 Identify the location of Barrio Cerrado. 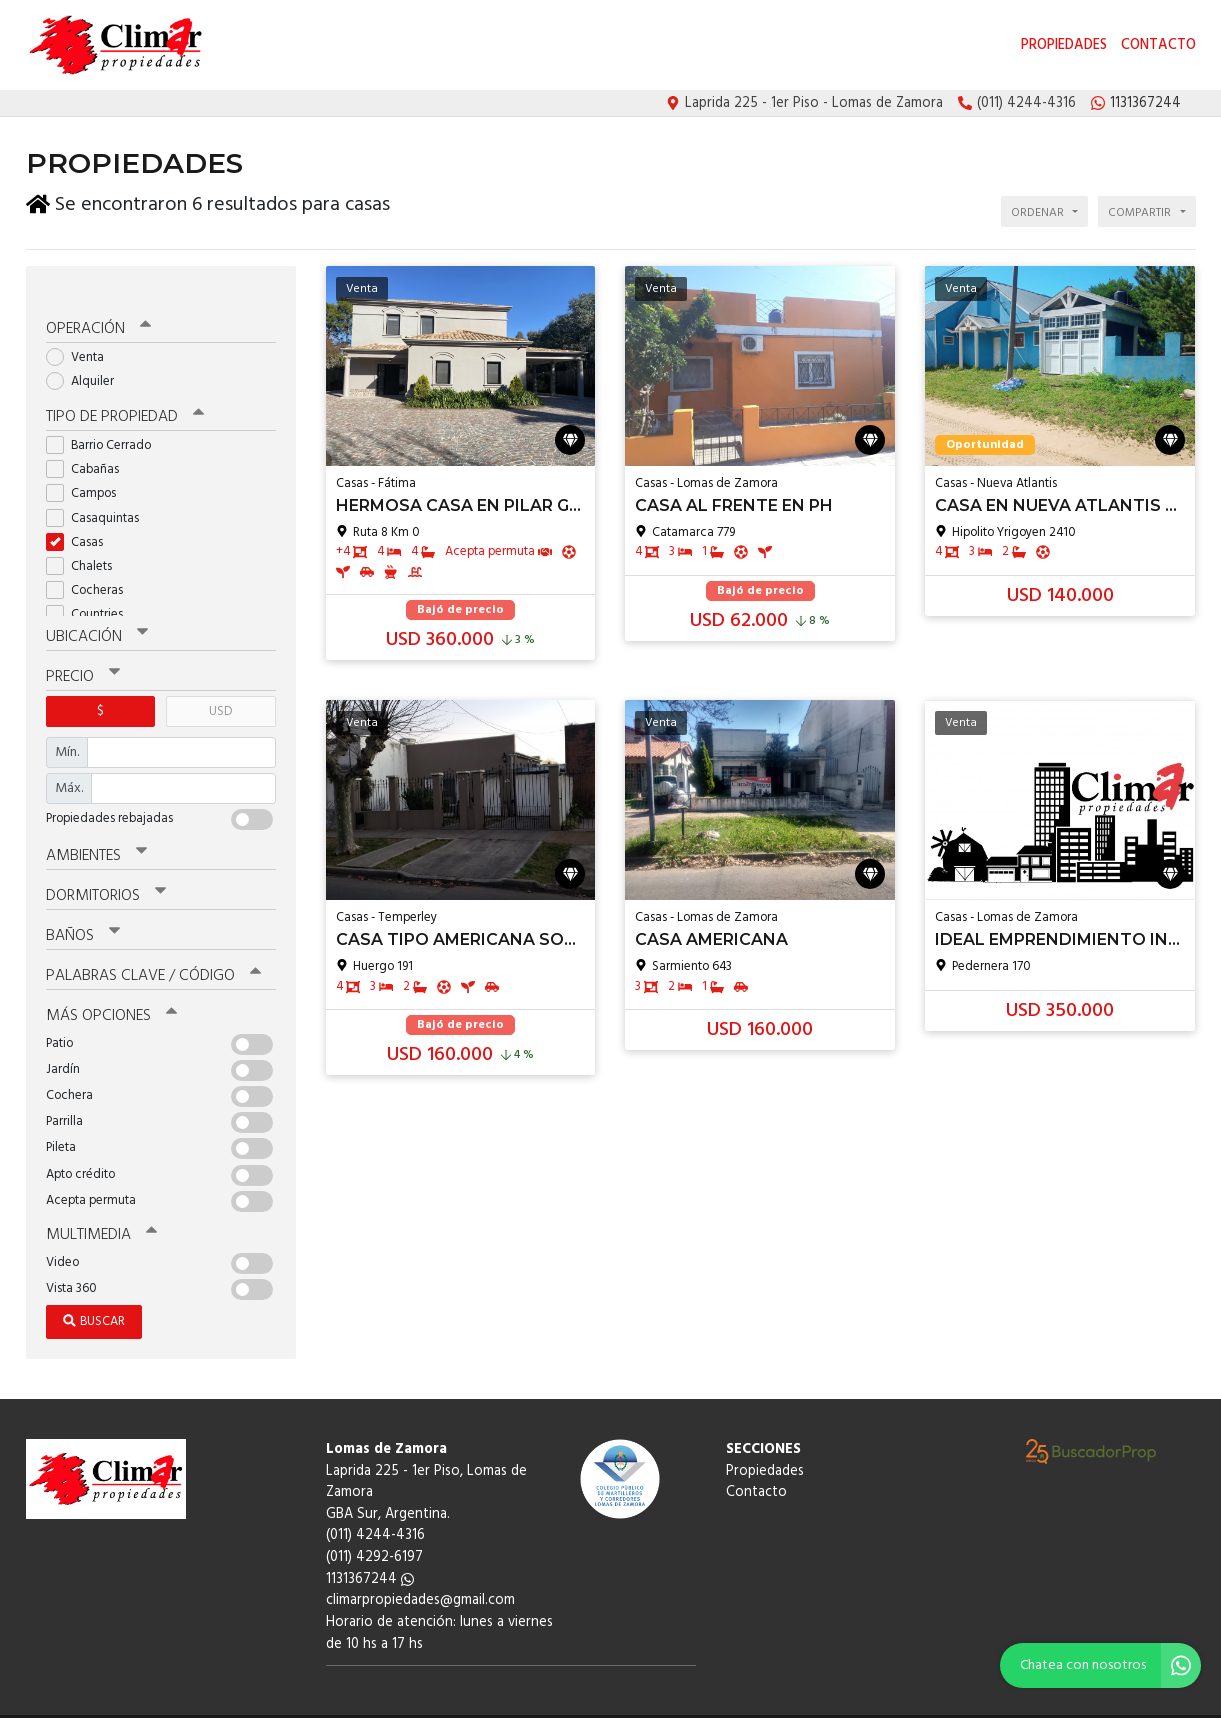
(105, 421).